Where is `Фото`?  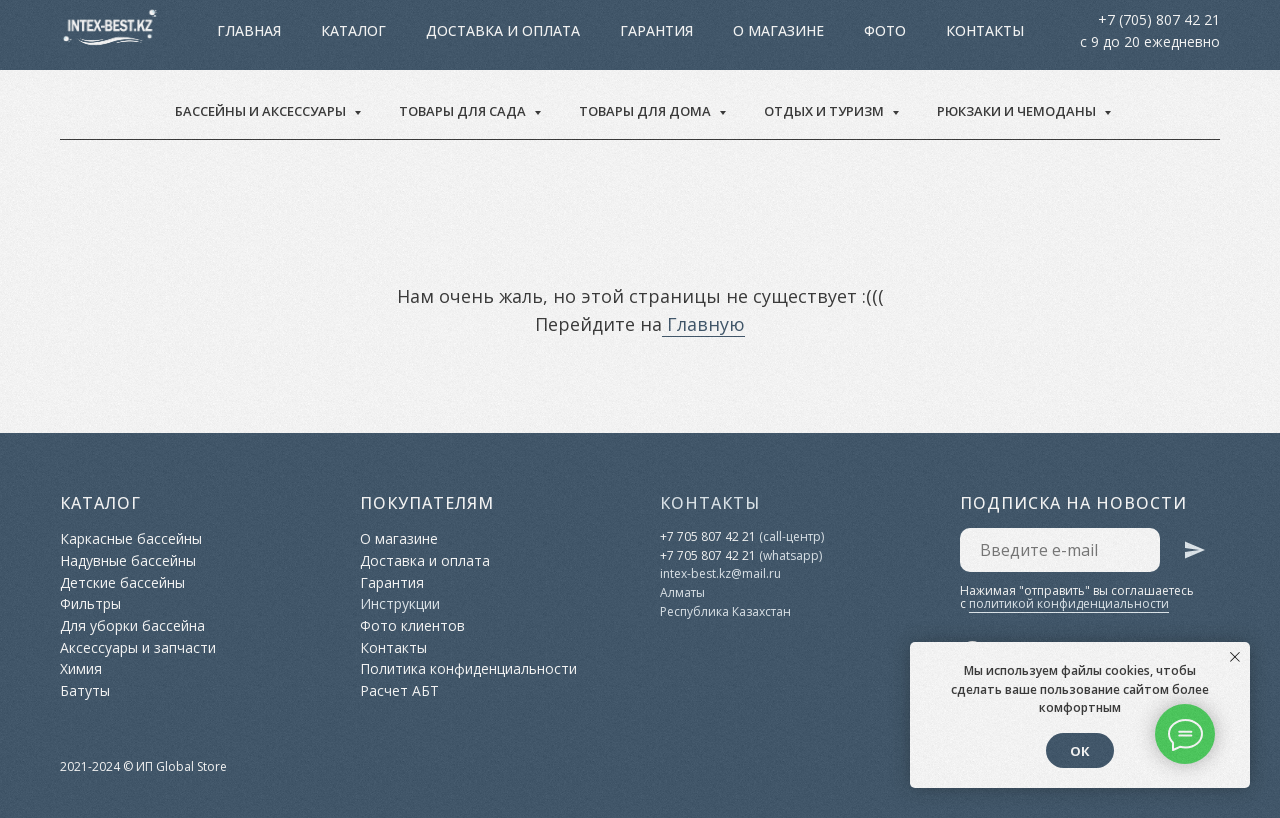
Фото is located at coordinates (797, 35).